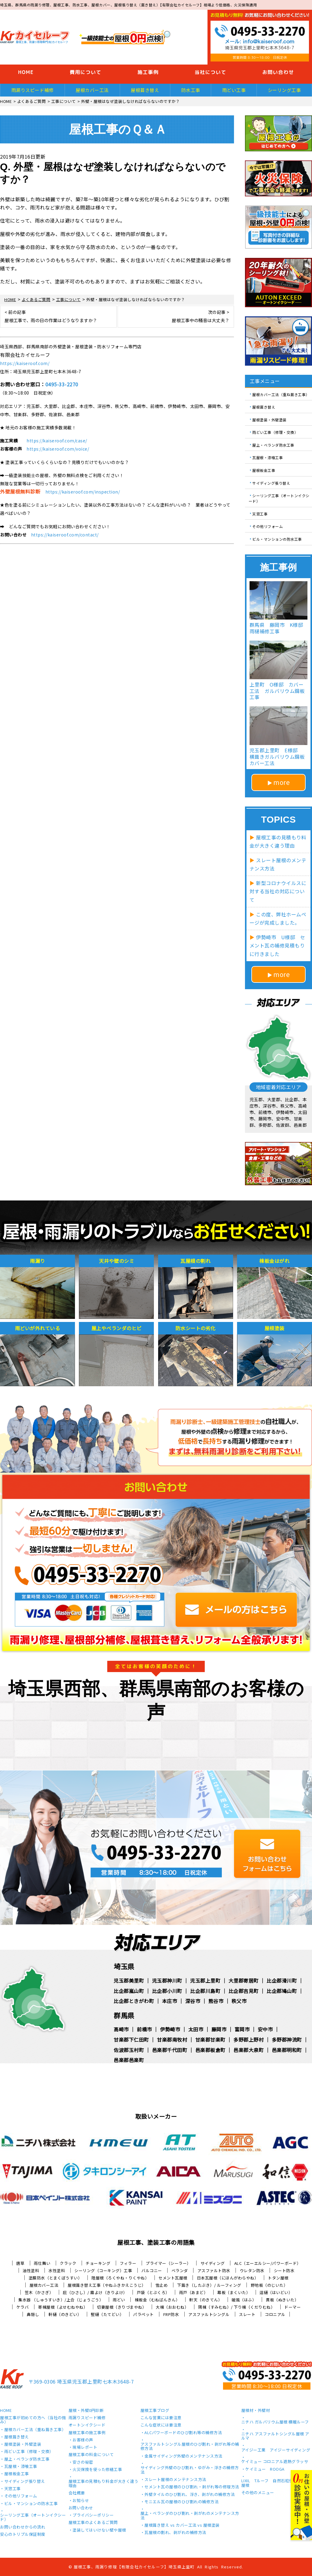 This screenshot has width=312, height=2576. Describe the element at coordinates (121, 2307) in the screenshot. I see `切妻屋根（きりづまやね）` at that location.